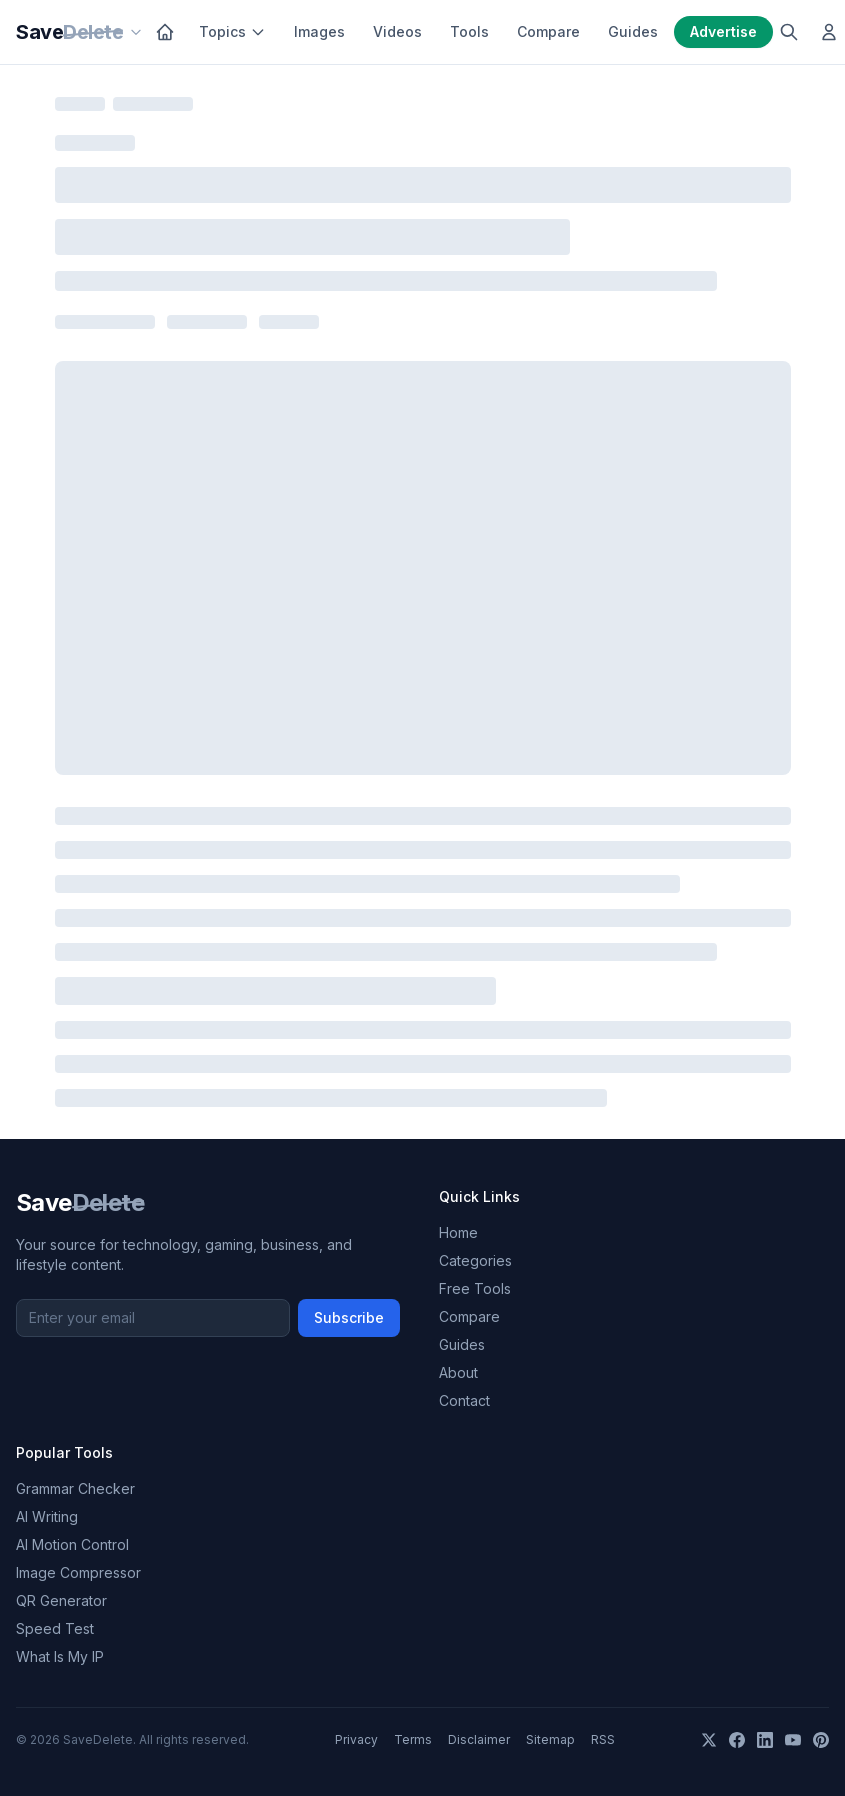 This screenshot has width=845, height=1796. I want to click on Free Tools, so click(475, 1288).